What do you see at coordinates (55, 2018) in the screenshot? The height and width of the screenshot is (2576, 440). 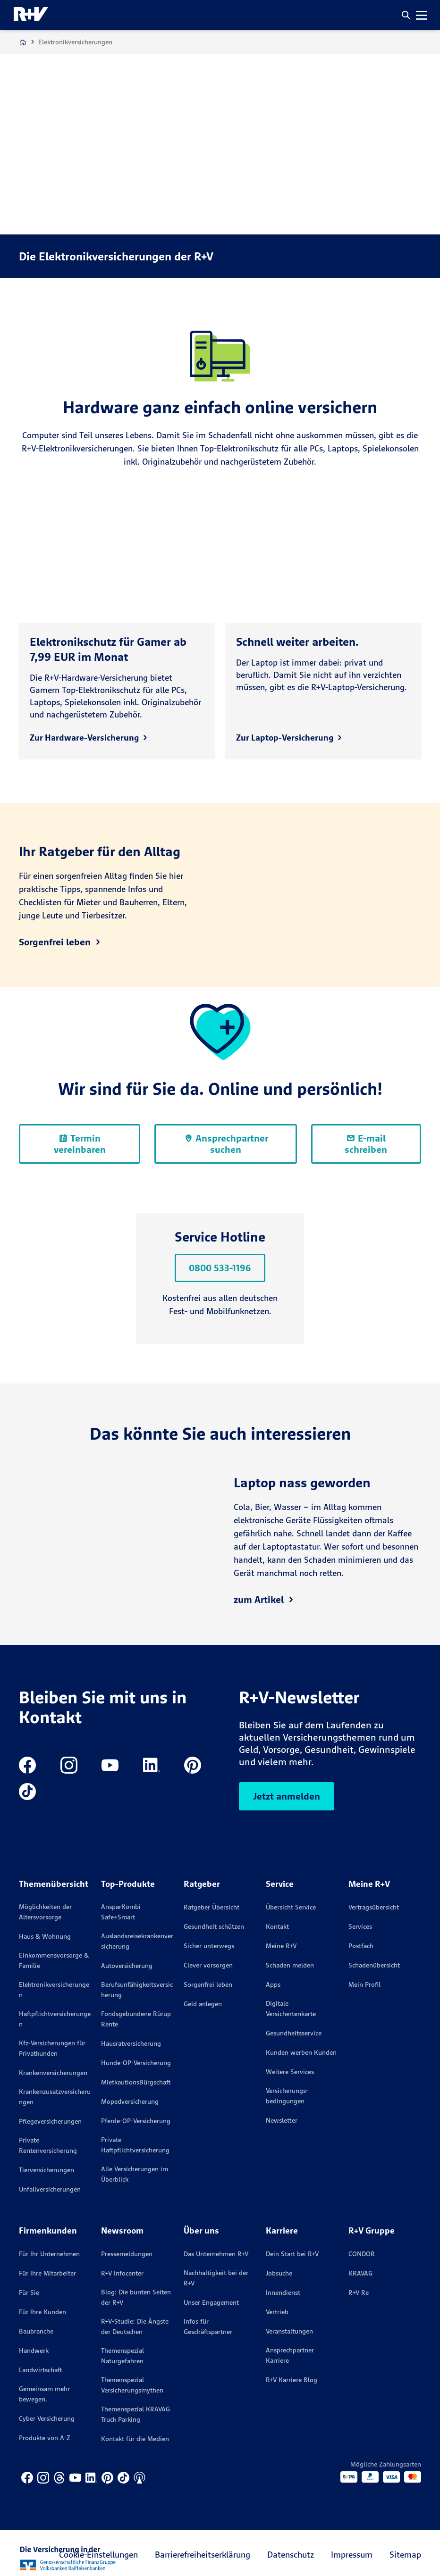 I see `Haftpflichtversicherungen` at bounding box center [55, 2018].